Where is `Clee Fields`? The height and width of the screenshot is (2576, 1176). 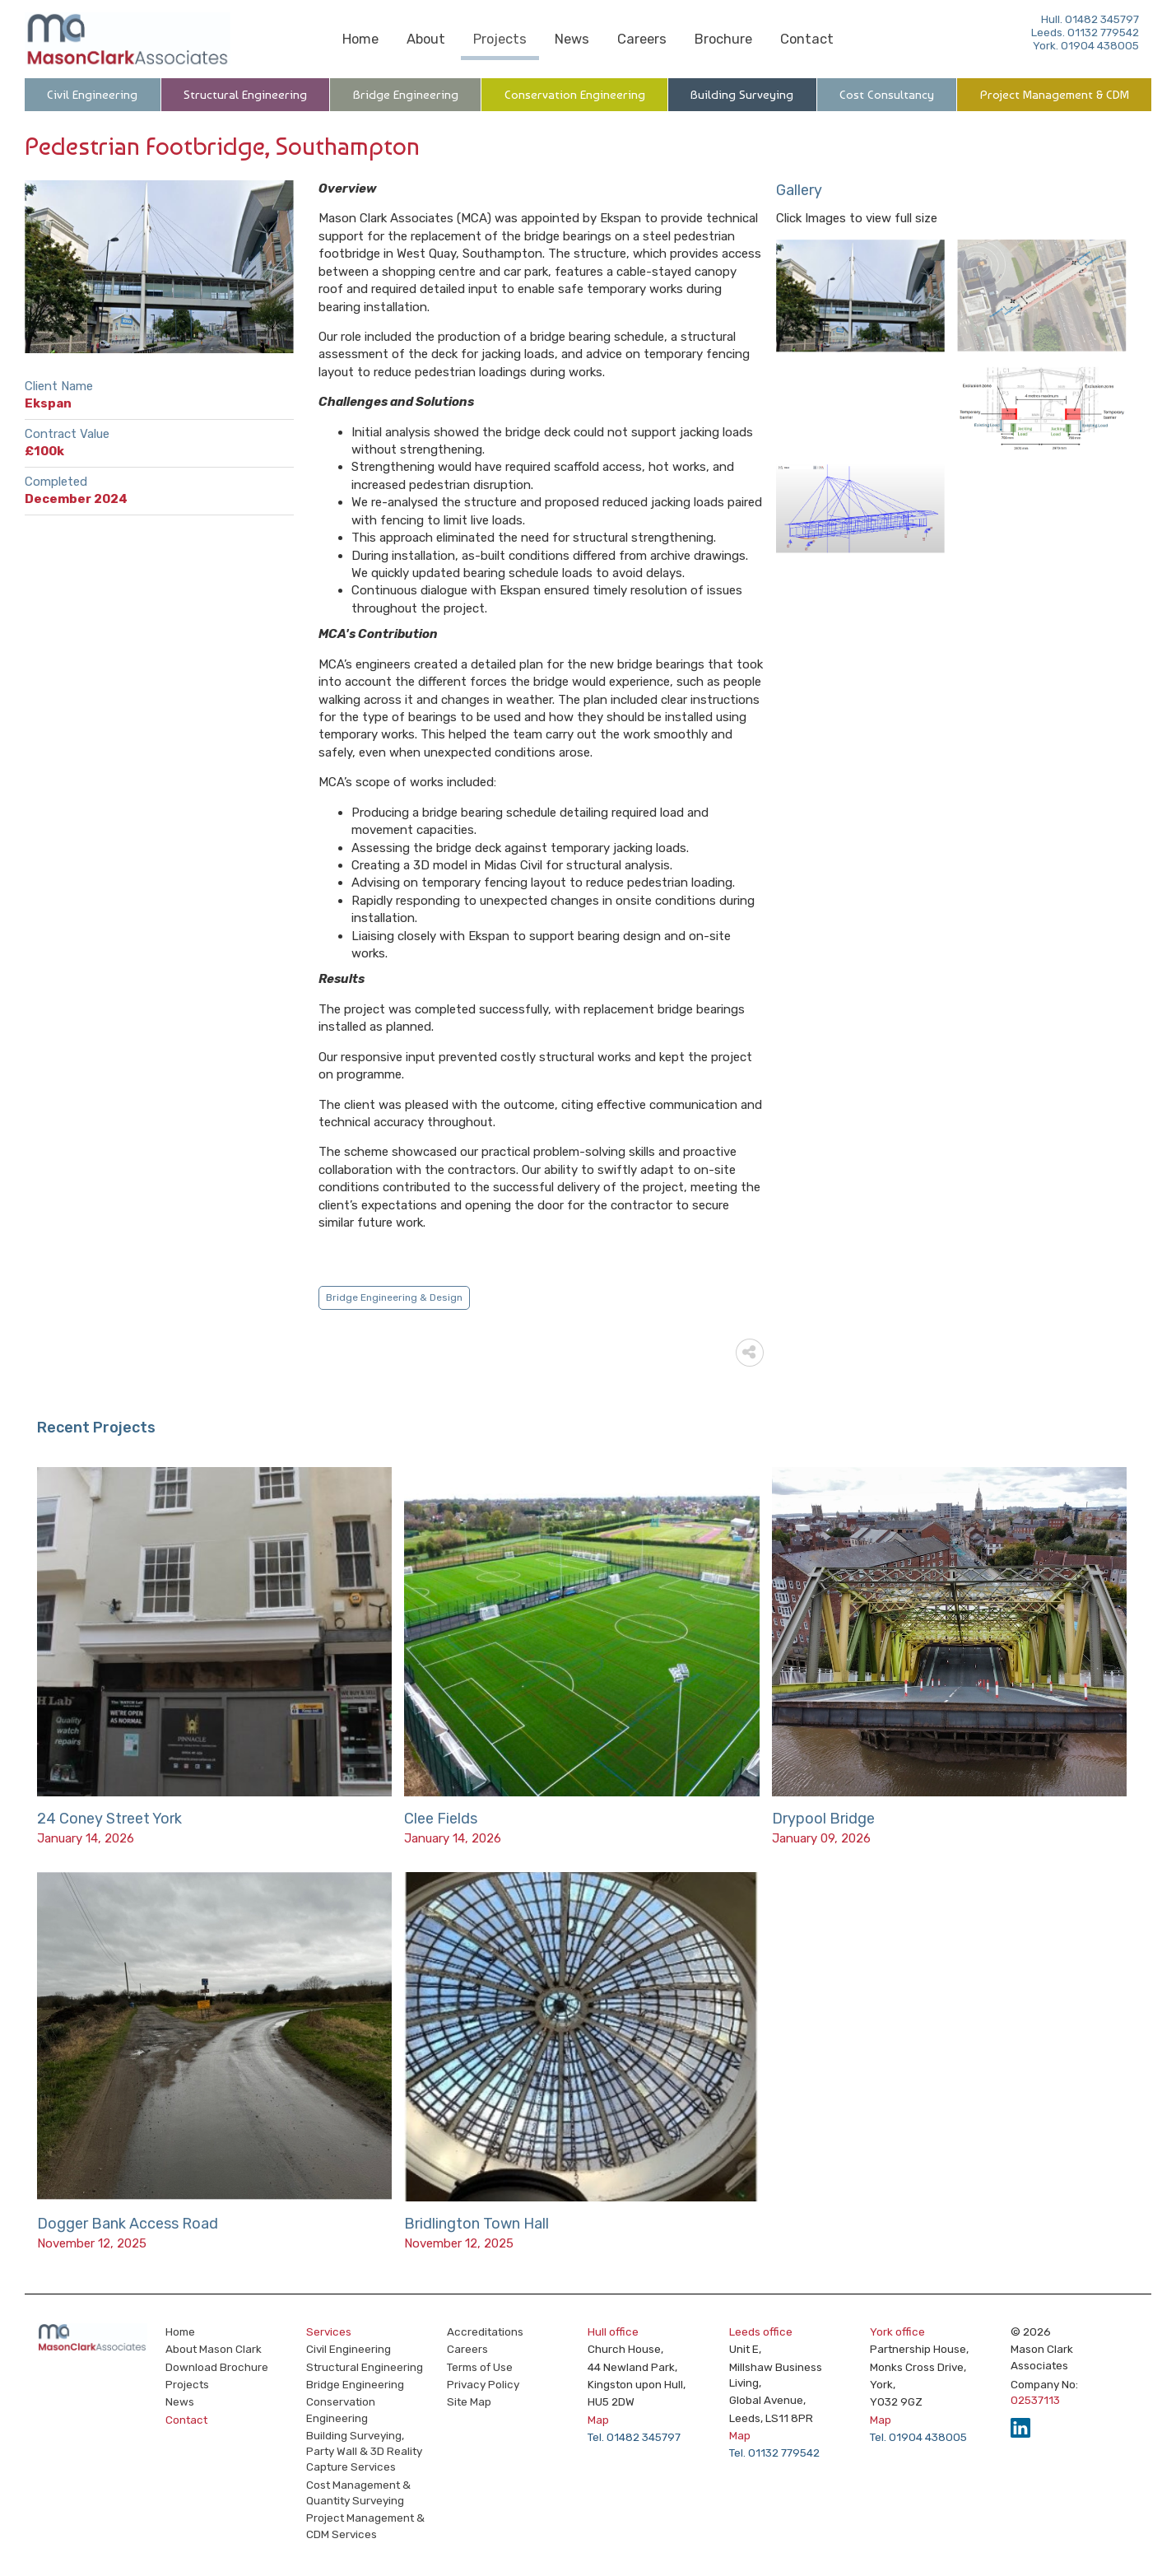 Clee Fields is located at coordinates (440, 1819).